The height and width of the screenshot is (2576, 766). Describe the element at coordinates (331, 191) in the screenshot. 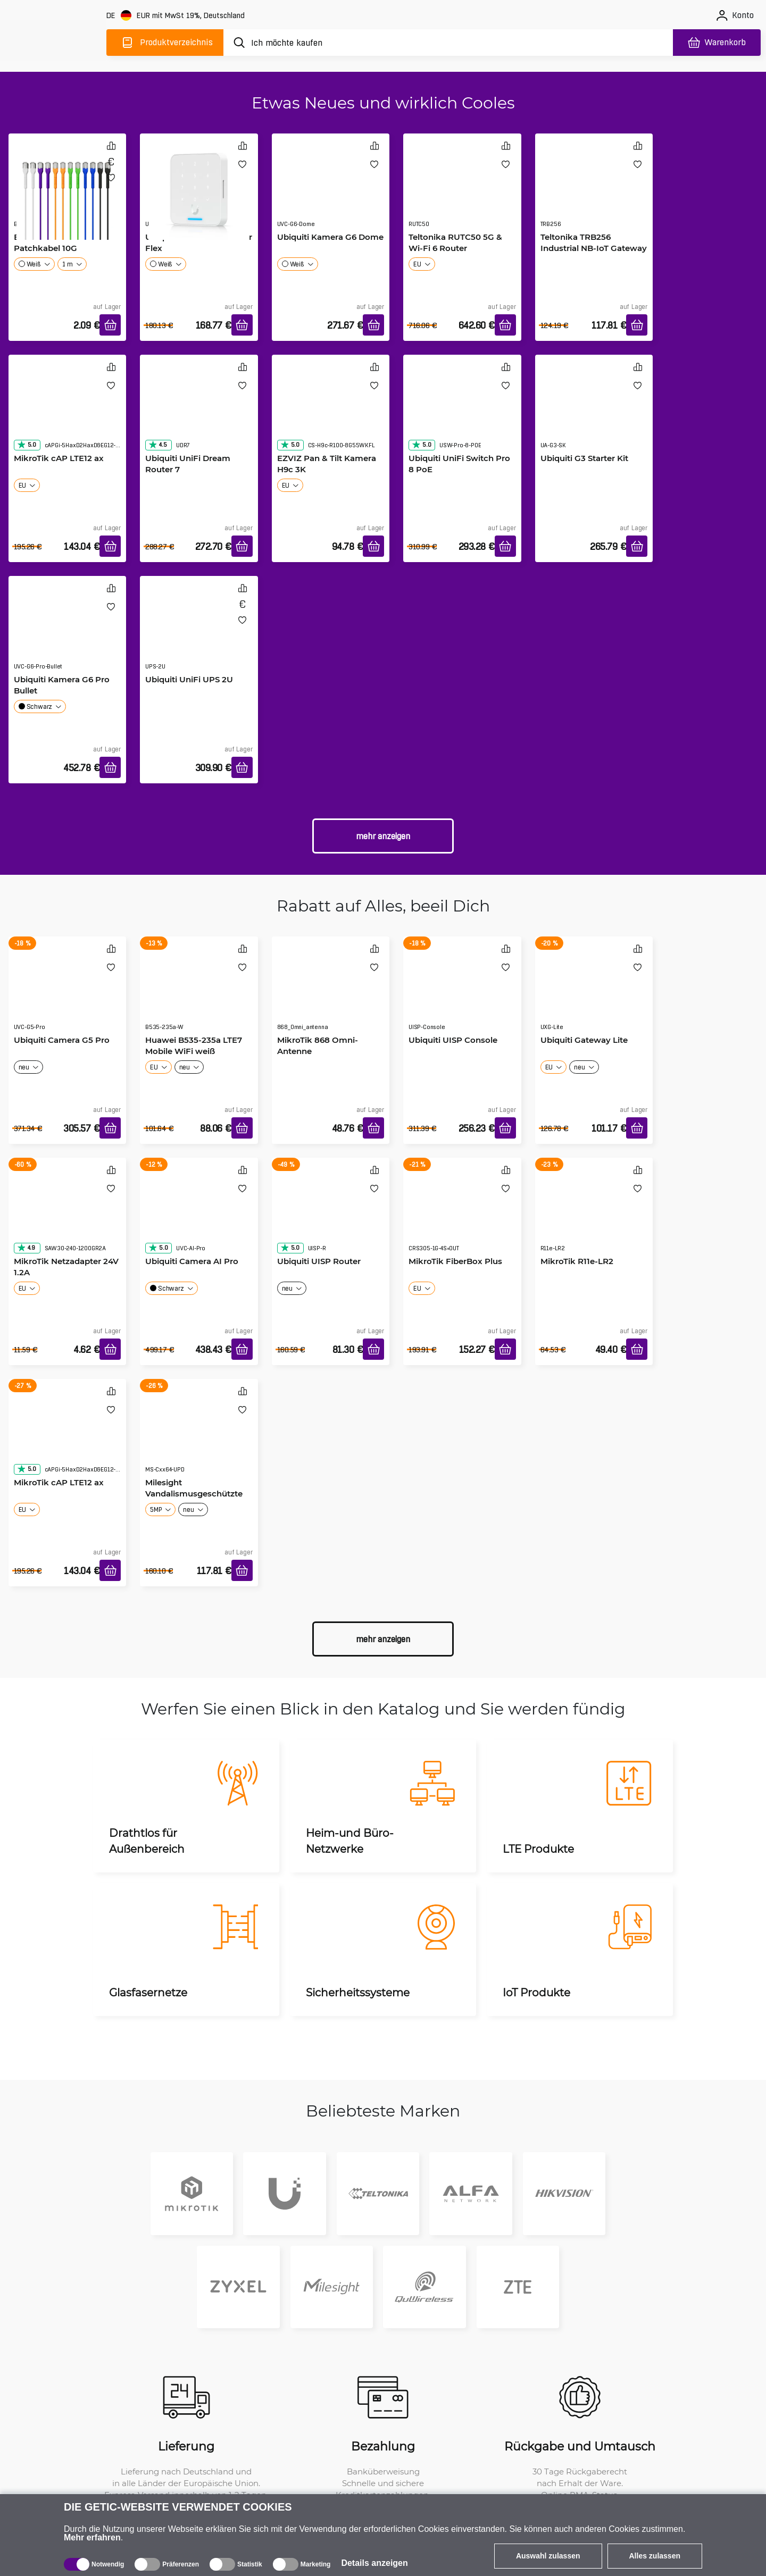

I see `[Ubiquiti Kamera G6 Dome]` at that location.